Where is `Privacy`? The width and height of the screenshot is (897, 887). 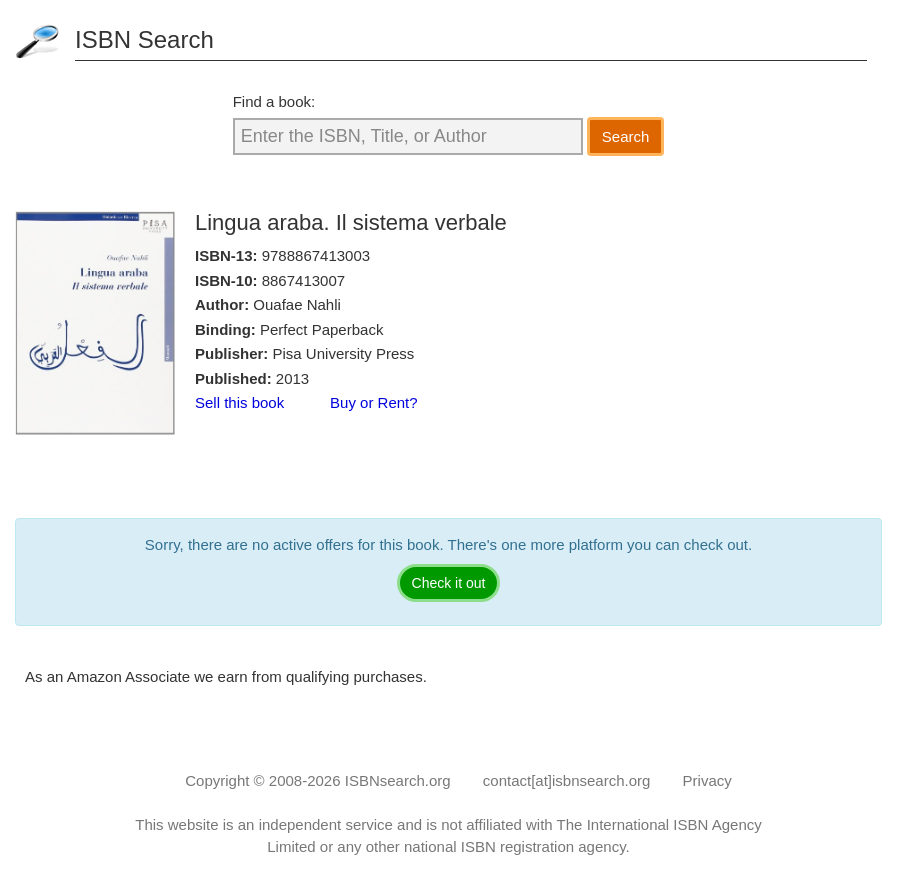 Privacy is located at coordinates (707, 780).